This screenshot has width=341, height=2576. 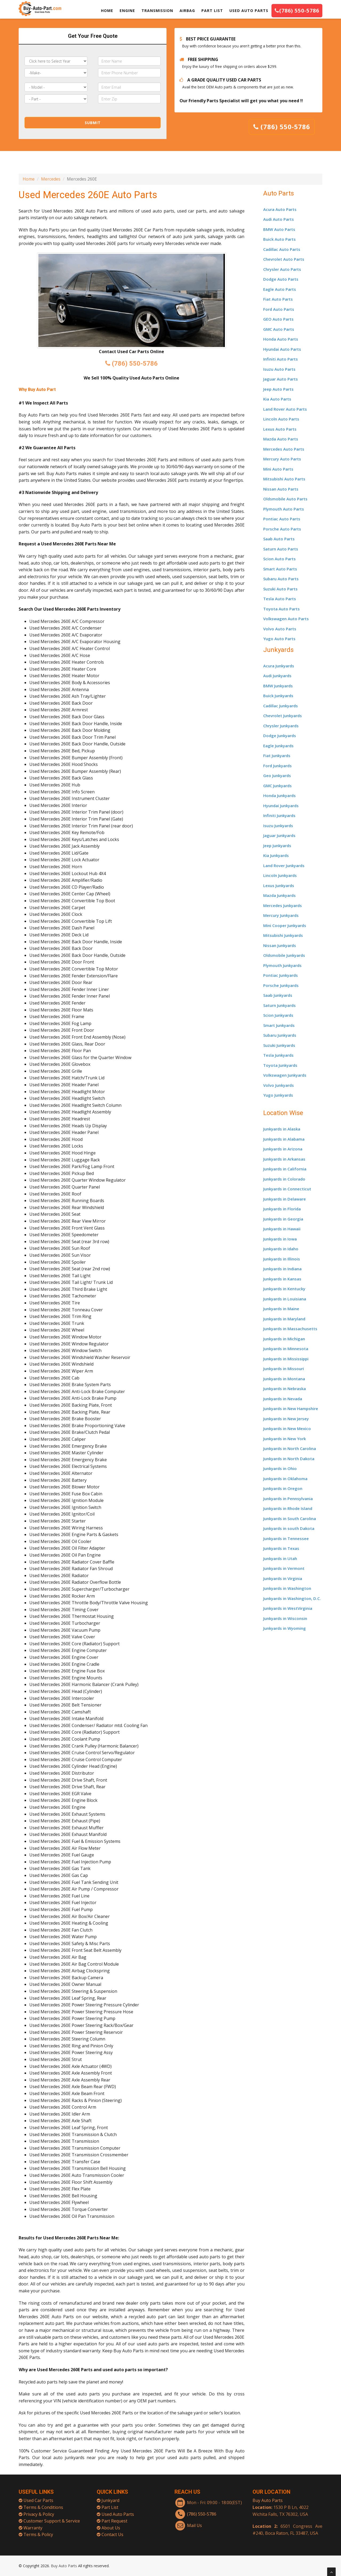 What do you see at coordinates (286, 1418) in the screenshot?
I see `Junkyards in New Jersey` at bounding box center [286, 1418].